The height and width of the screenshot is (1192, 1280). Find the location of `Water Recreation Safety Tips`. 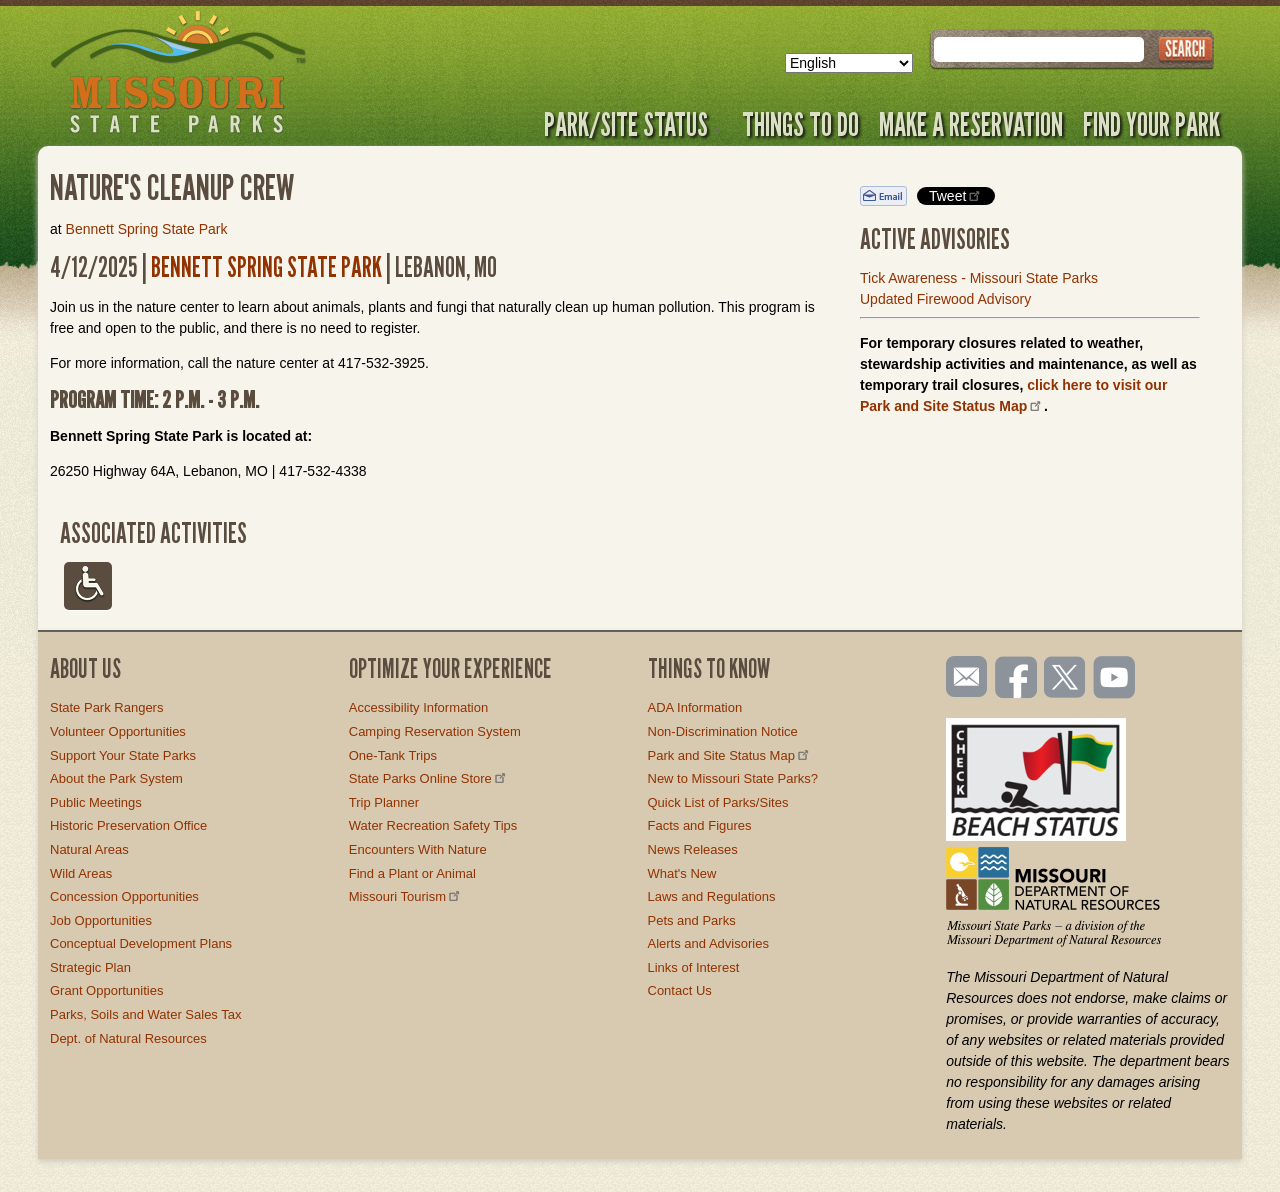

Water Recreation Safety Tips is located at coordinates (433, 825).